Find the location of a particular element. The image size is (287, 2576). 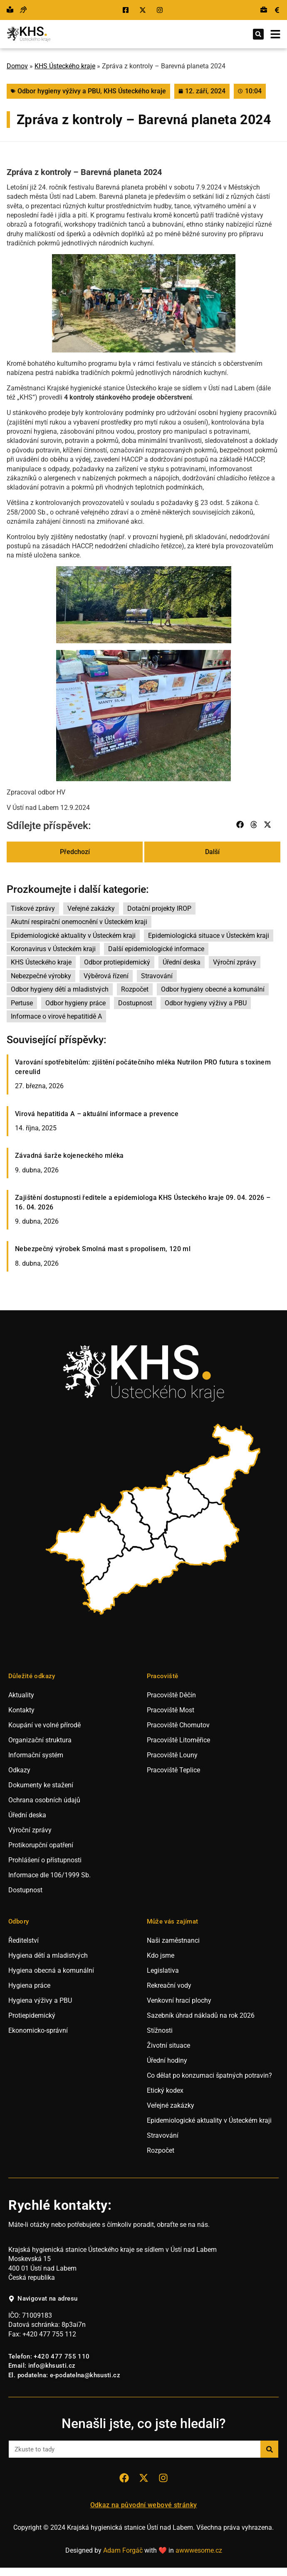

Životní situace is located at coordinates (168, 2045).